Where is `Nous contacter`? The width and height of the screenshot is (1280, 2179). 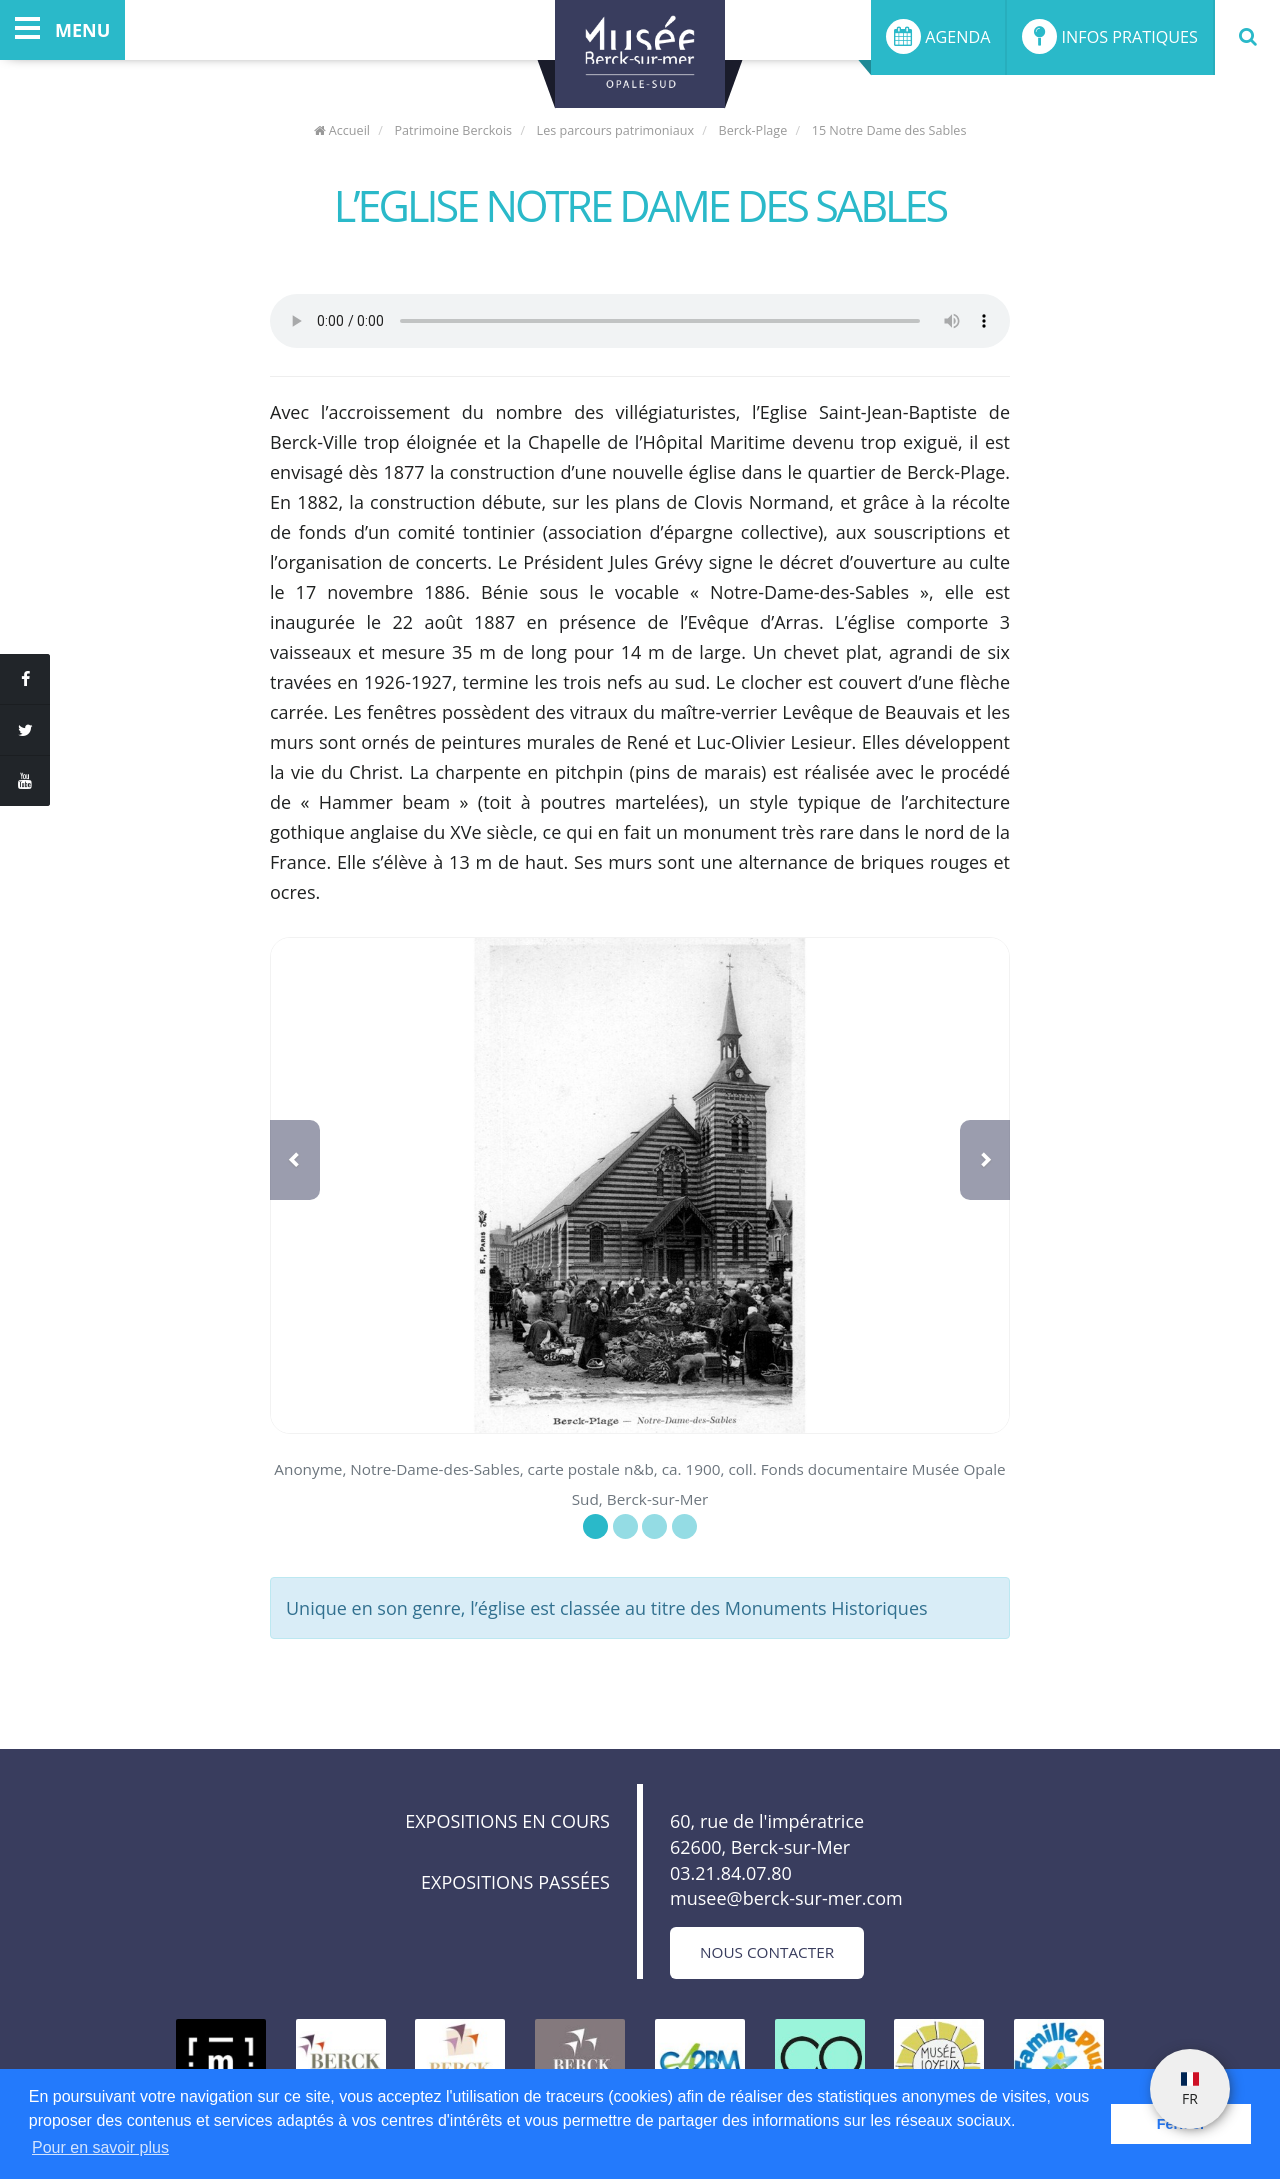
Nous contacter is located at coordinates (767, 1952).